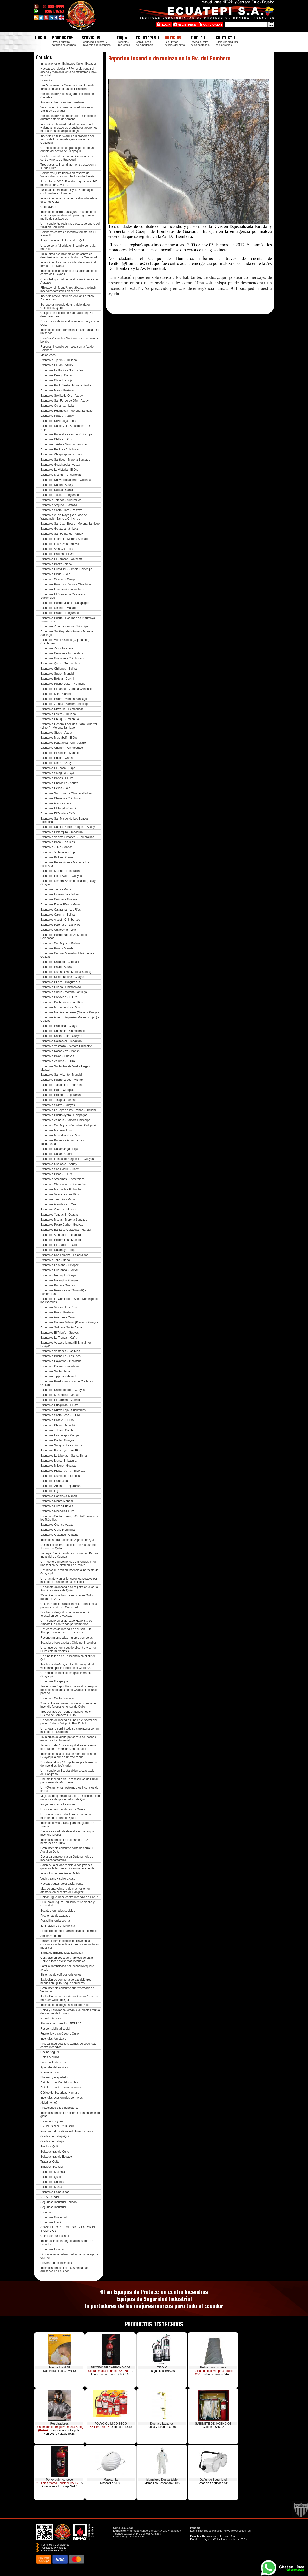 The height and width of the screenshot is (2576, 308). What do you see at coordinates (54, 2067) in the screenshot?
I see `Aprender del sacrificio` at bounding box center [54, 2067].